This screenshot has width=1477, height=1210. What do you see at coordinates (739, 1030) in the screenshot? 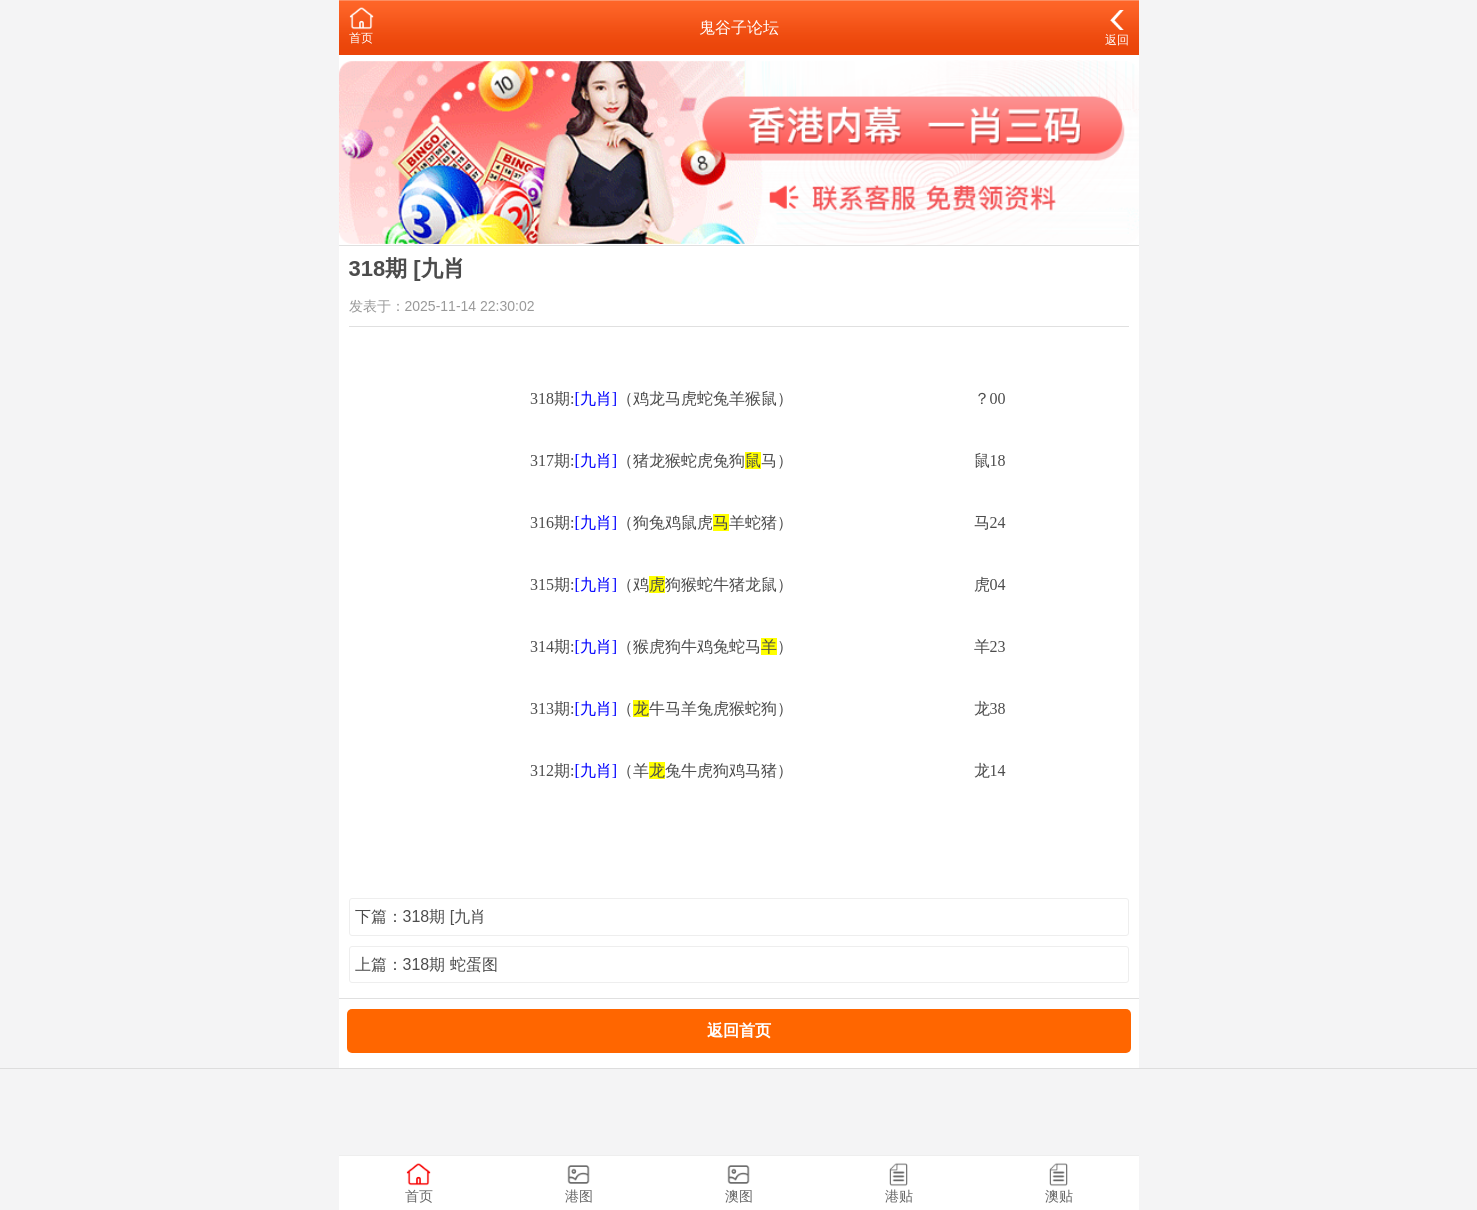
I see `返回首页` at bounding box center [739, 1030].